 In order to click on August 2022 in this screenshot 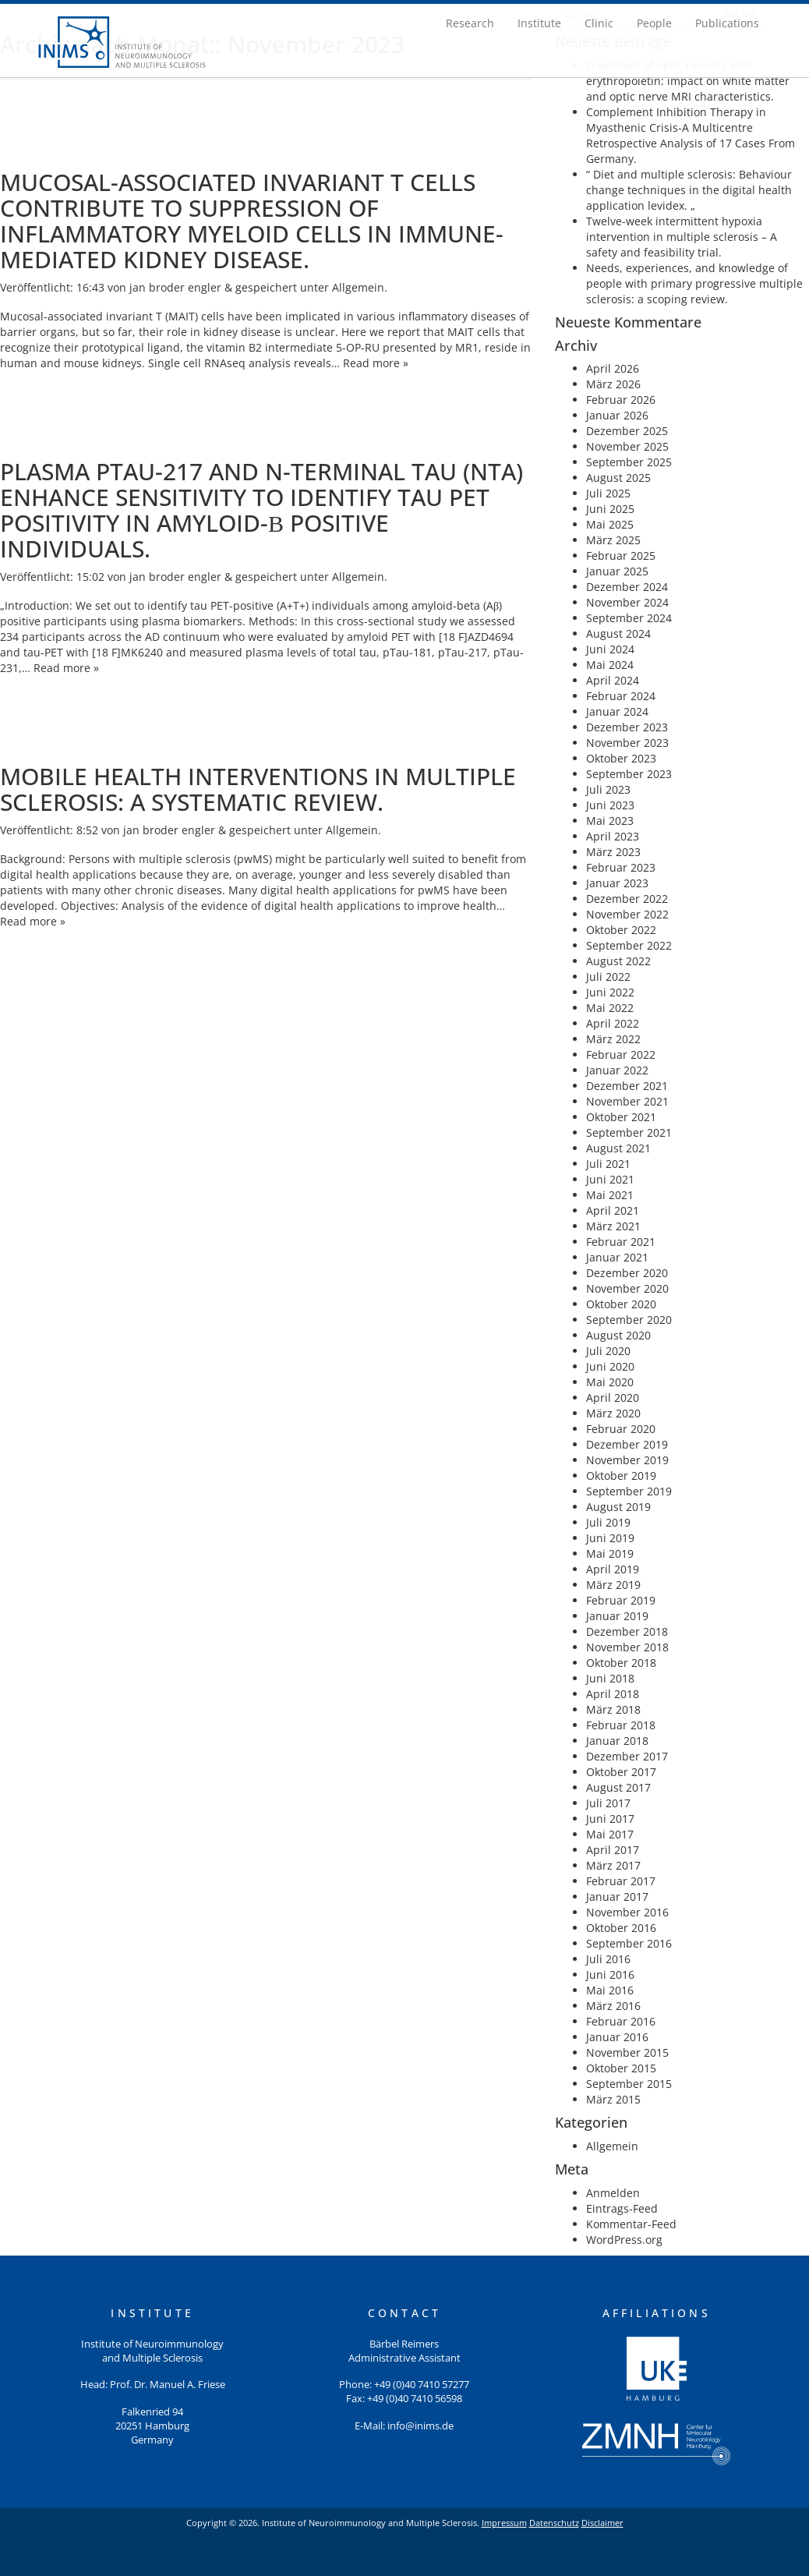, I will do `click(618, 961)`.